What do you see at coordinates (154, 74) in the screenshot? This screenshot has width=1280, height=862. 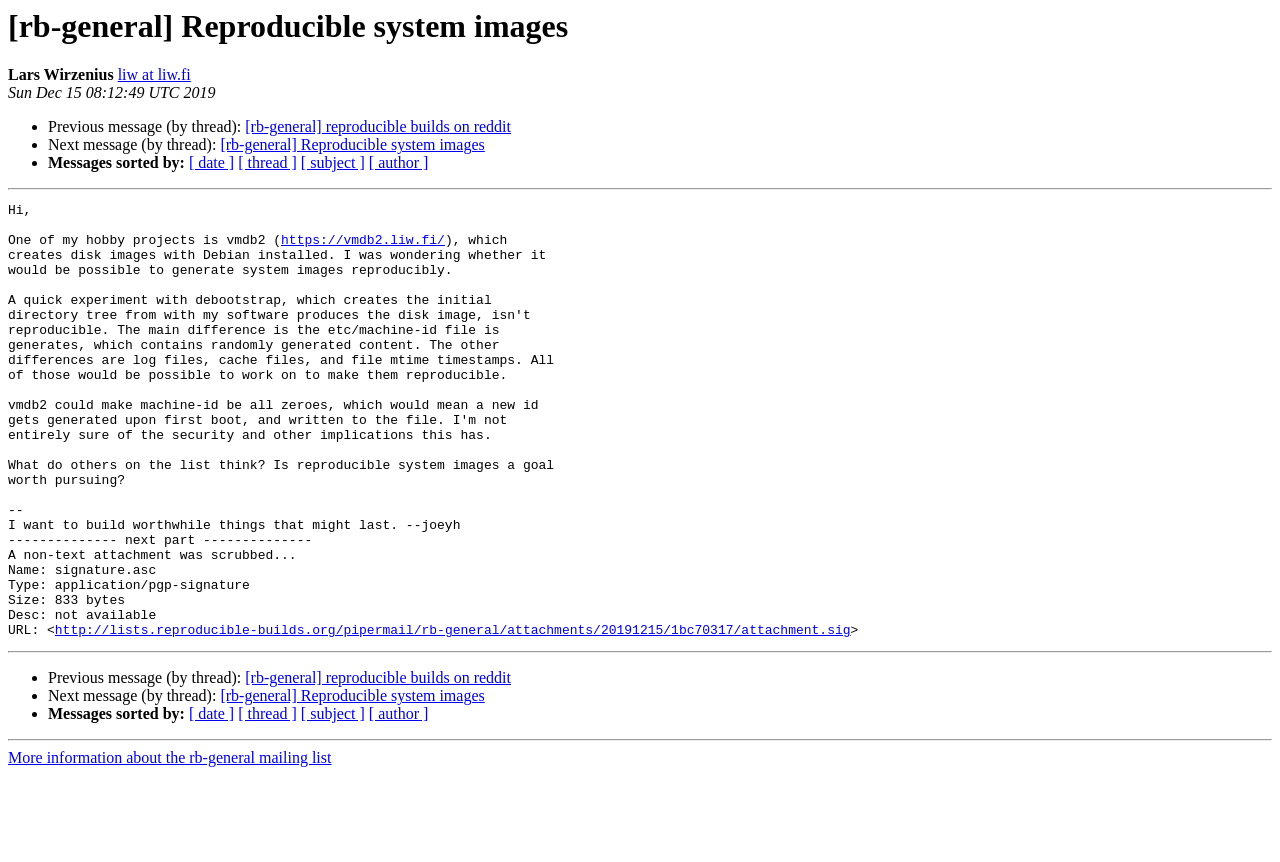 I see `liw at liw.fi` at bounding box center [154, 74].